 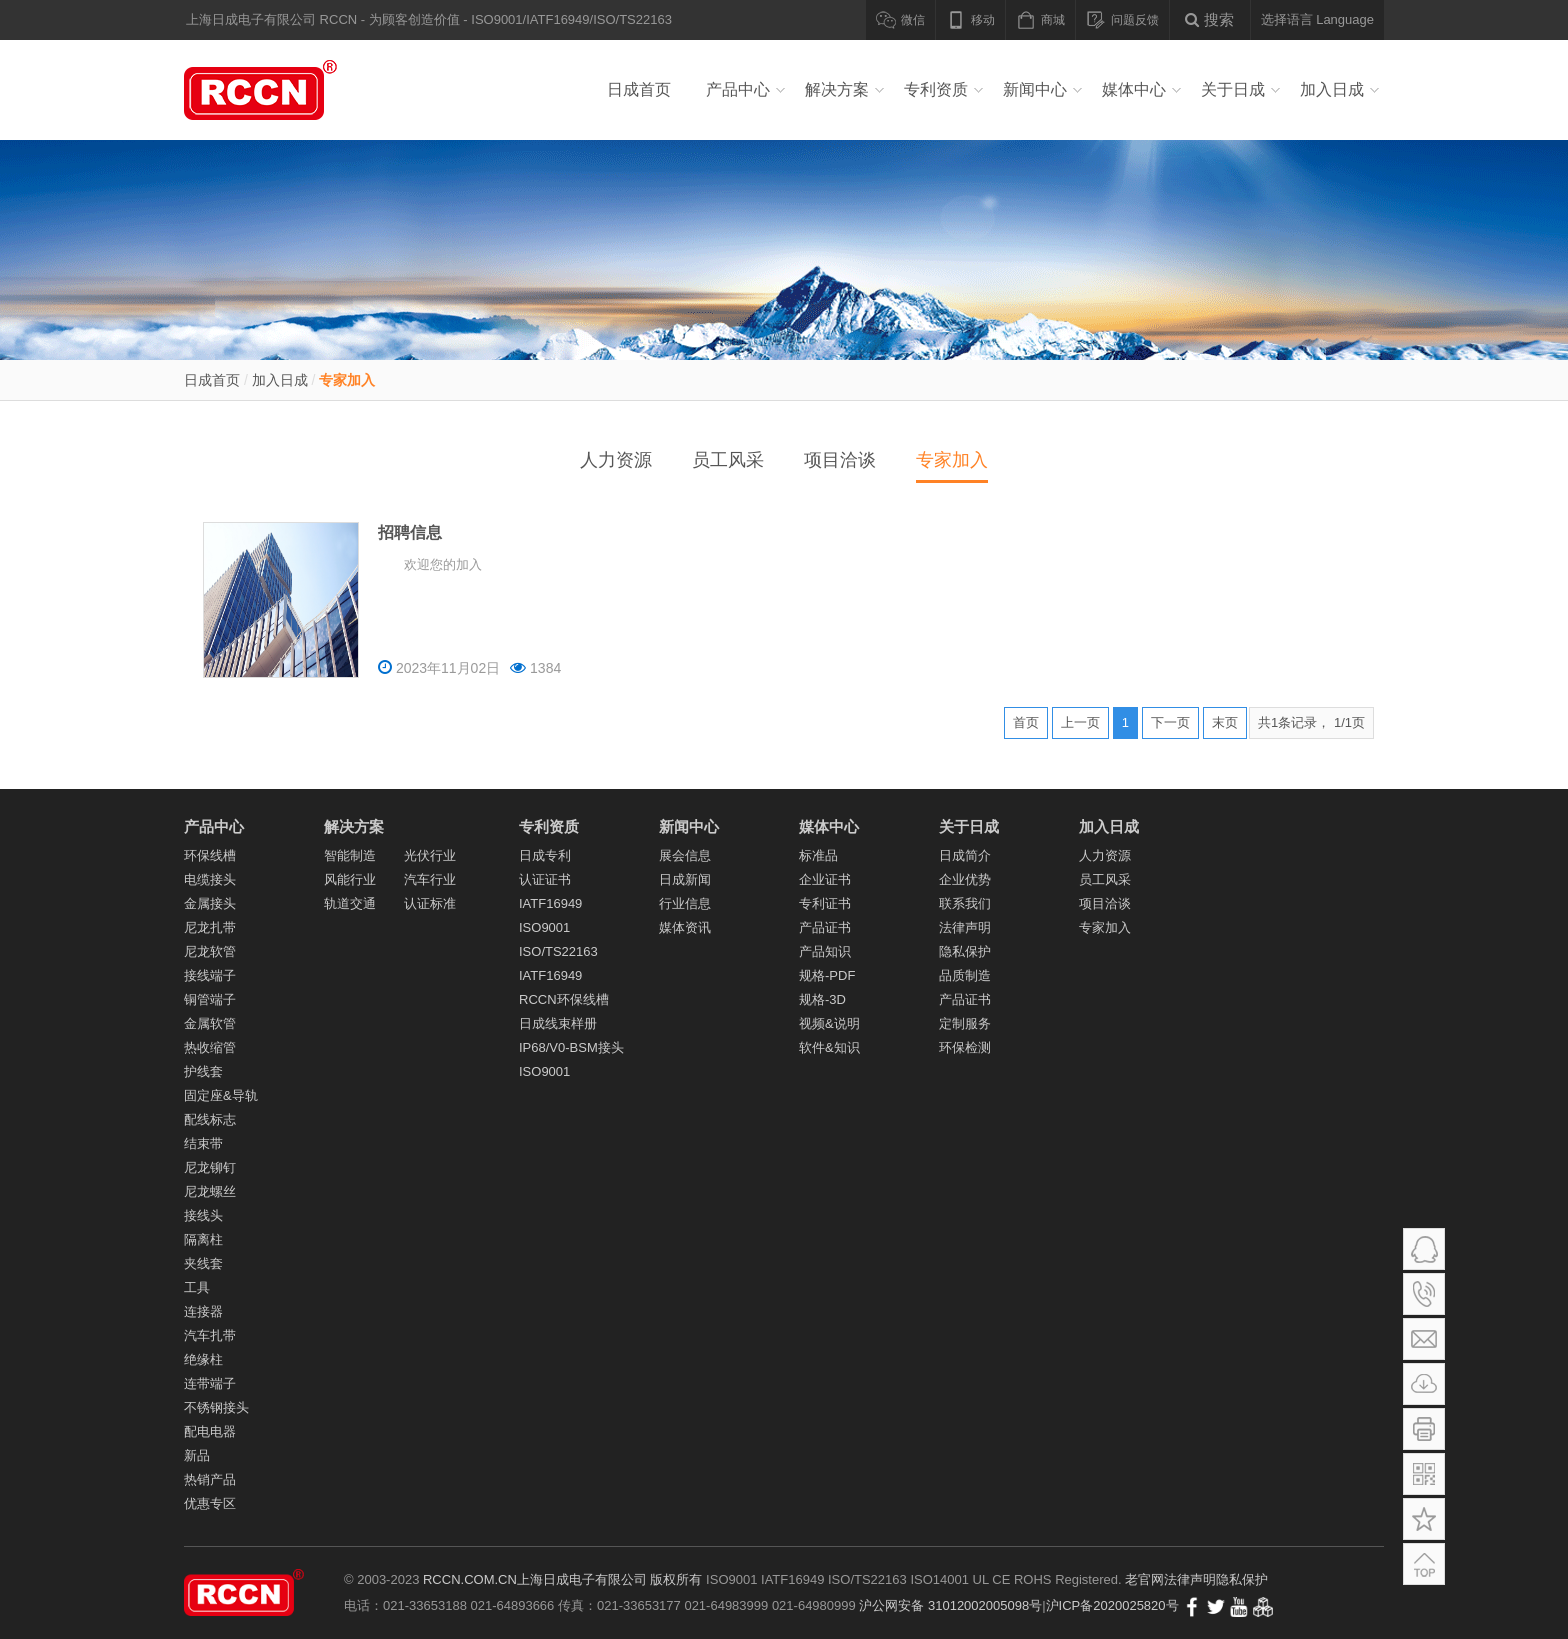 What do you see at coordinates (203, 1359) in the screenshot?
I see `绝缘柱` at bounding box center [203, 1359].